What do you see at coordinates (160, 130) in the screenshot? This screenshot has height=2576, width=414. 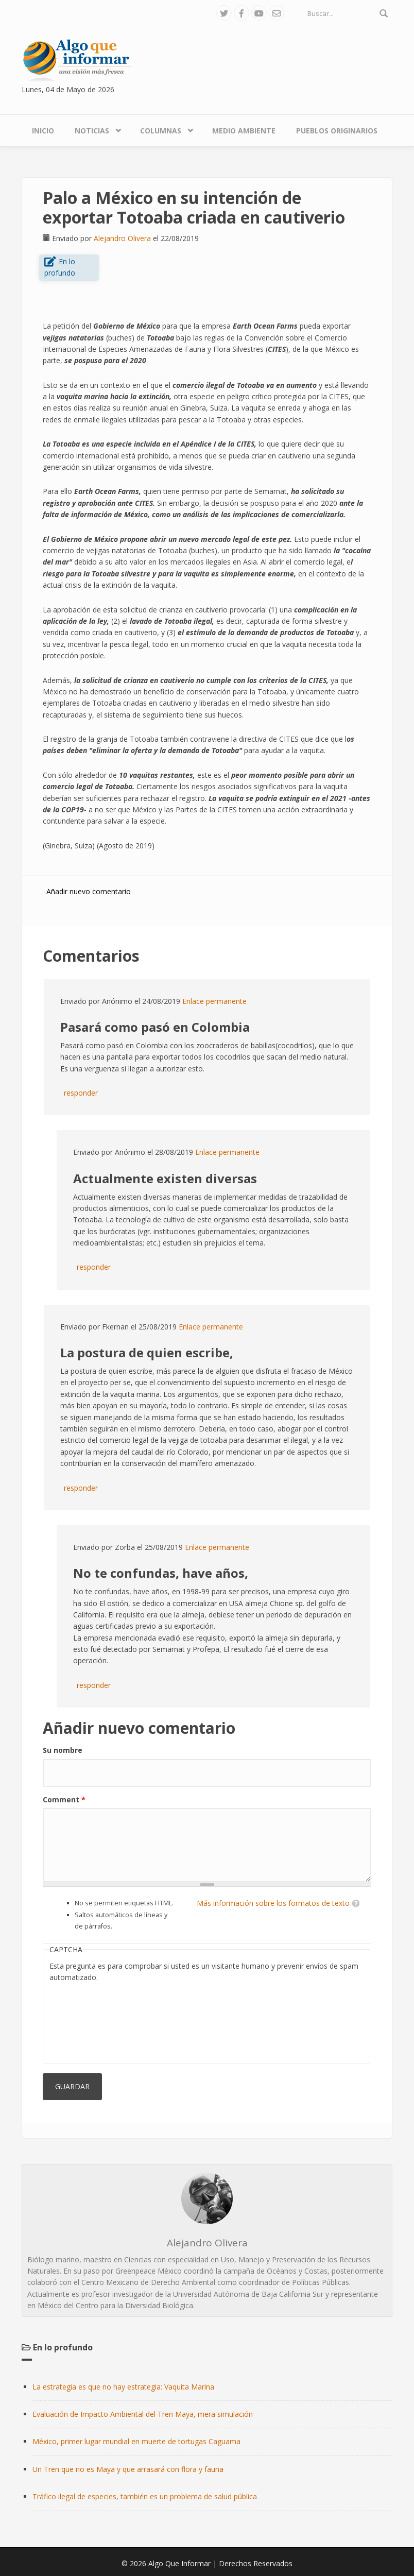 I see `Columnas` at bounding box center [160, 130].